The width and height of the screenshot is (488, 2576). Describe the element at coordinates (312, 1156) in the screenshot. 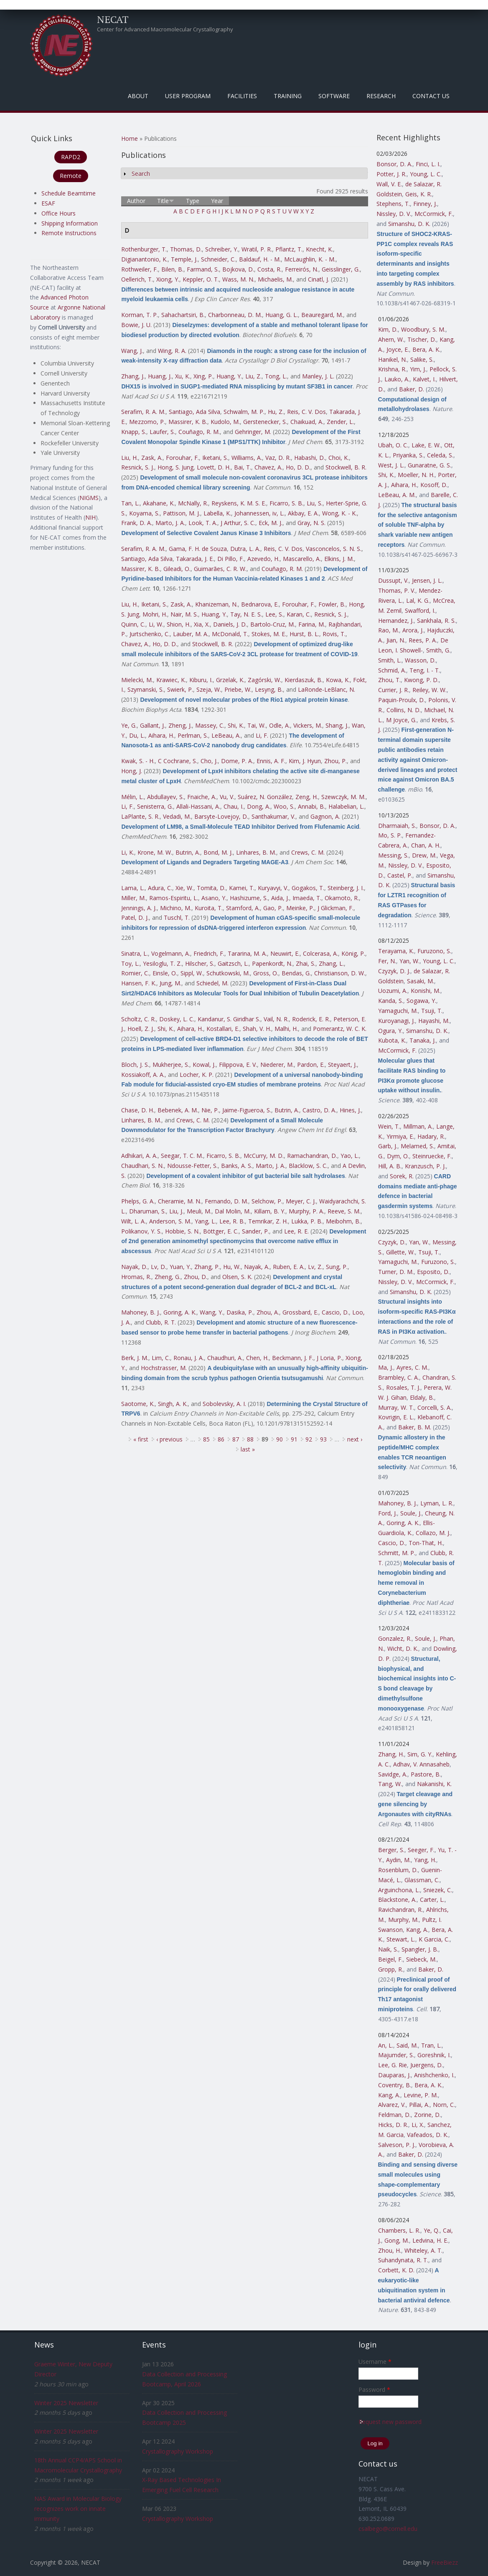

I see `Ramachandran, D.` at that location.